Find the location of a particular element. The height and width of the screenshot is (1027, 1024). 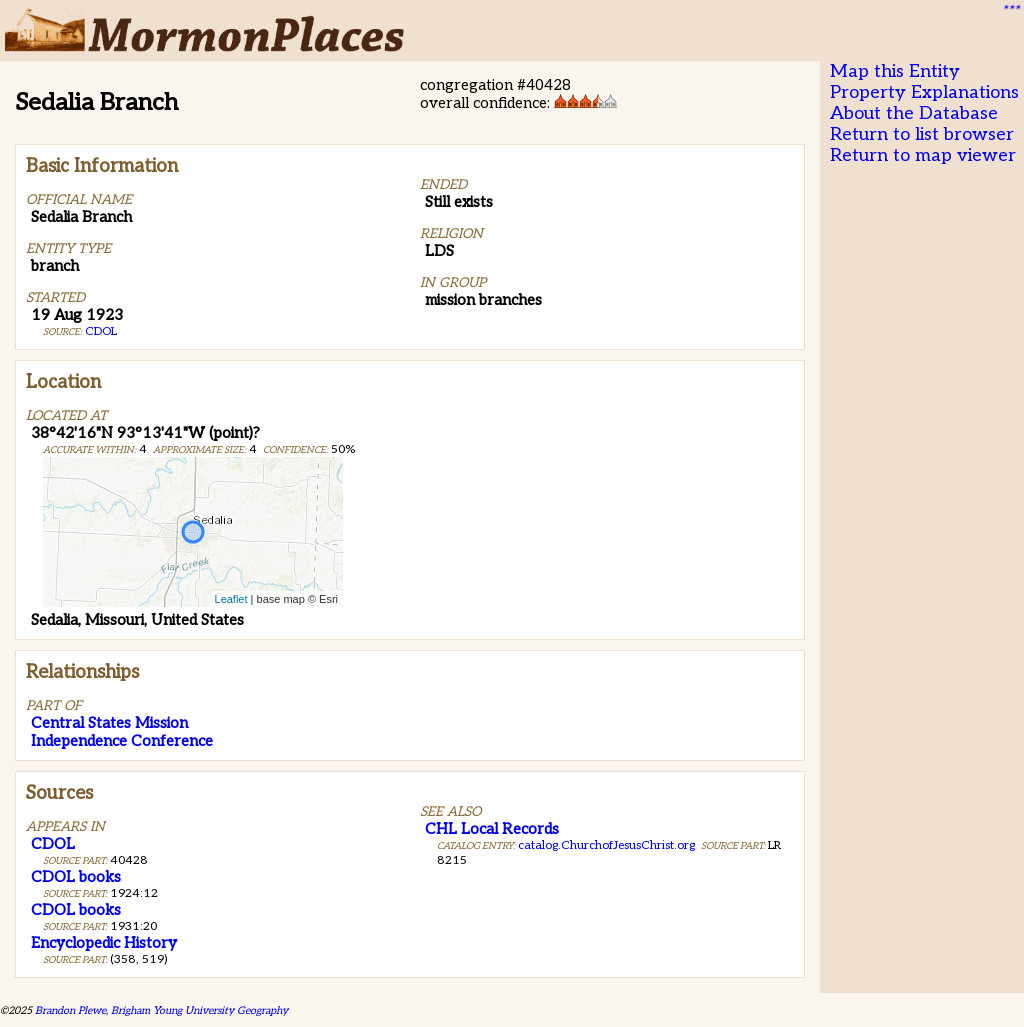

*** is located at coordinates (1010, 11).